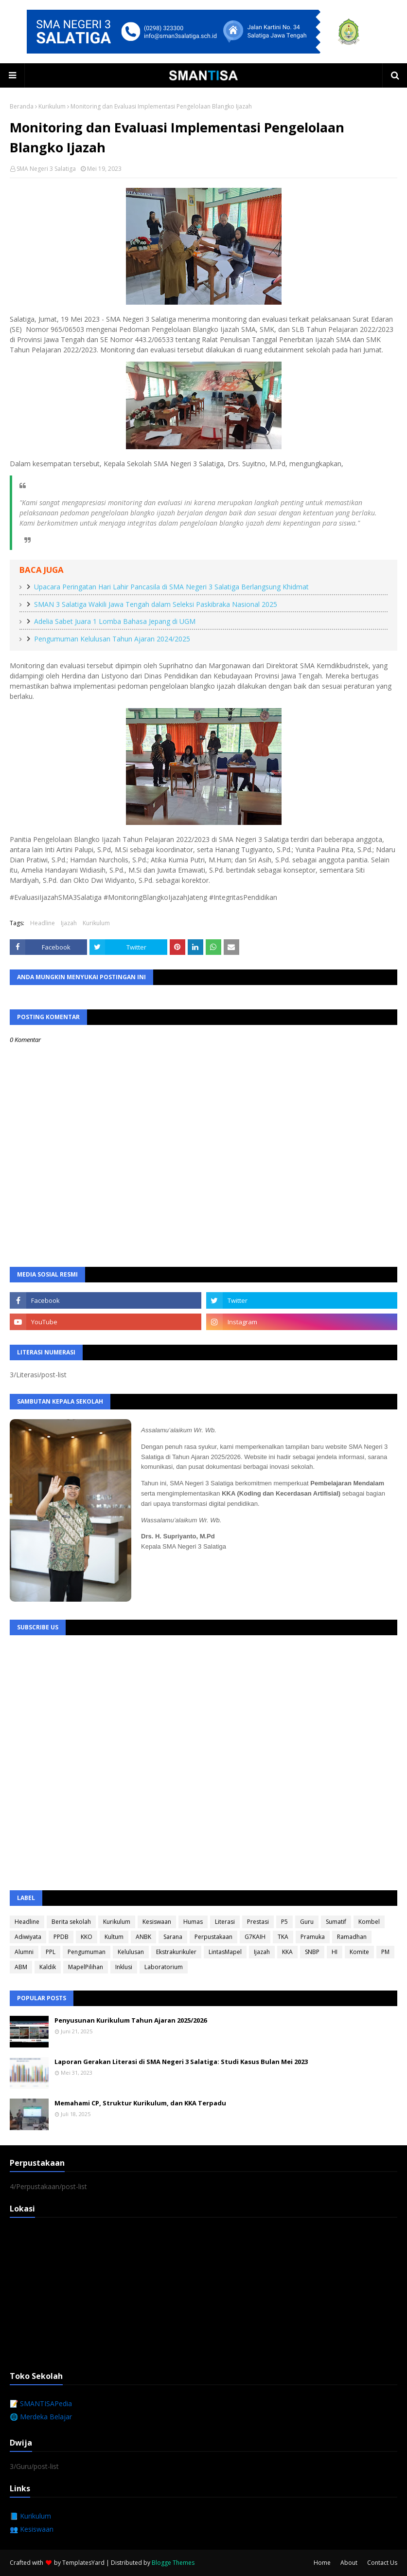  Describe the element at coordinates (382, 2562) in the screenshot. I see `Contact Us` at that location.